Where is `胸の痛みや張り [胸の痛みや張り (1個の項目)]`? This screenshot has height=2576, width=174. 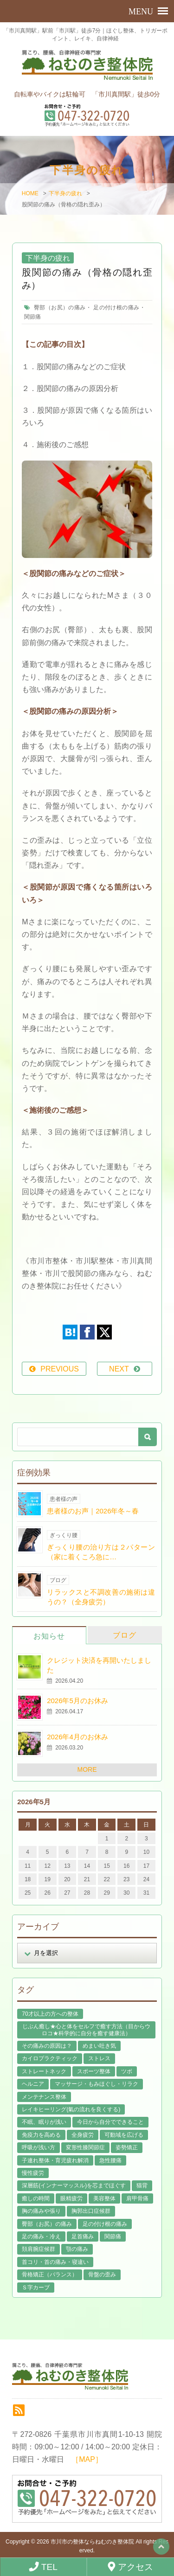
胸の痛みや張り [胸の痛みや張り (1個の項目)] is located at coordinates (41, 2211).